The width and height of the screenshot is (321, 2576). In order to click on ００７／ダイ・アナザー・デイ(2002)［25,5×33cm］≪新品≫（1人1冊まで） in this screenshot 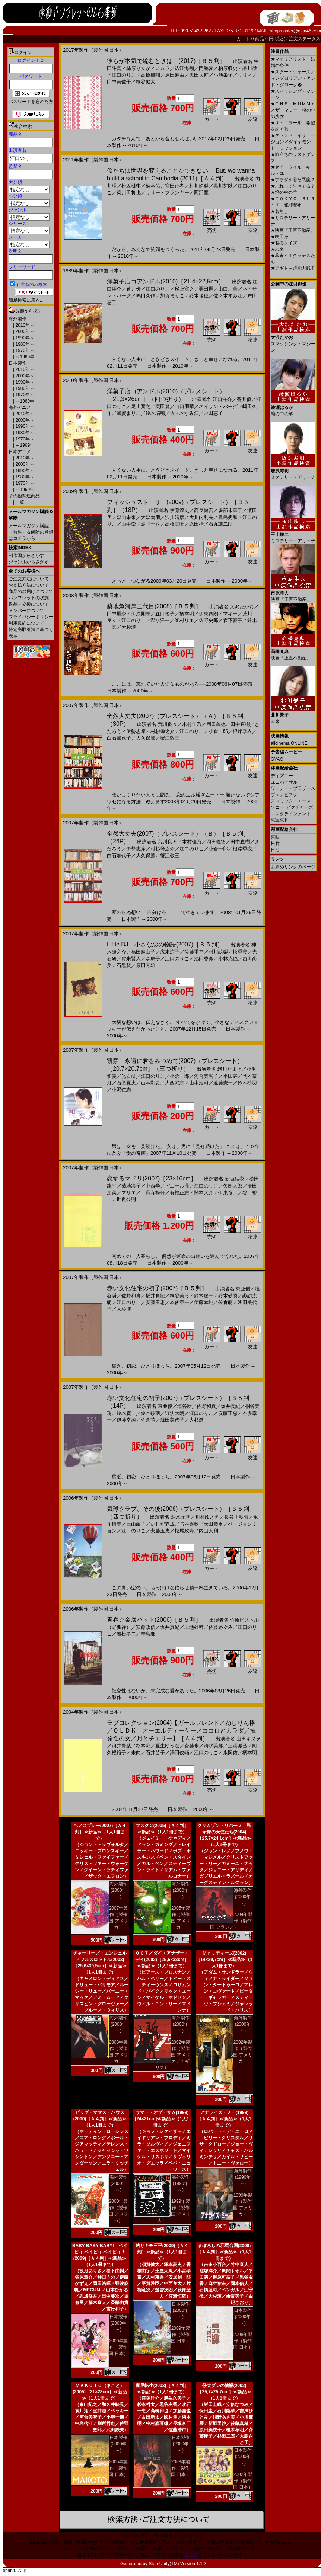, I will do `click(162, 1959)`.